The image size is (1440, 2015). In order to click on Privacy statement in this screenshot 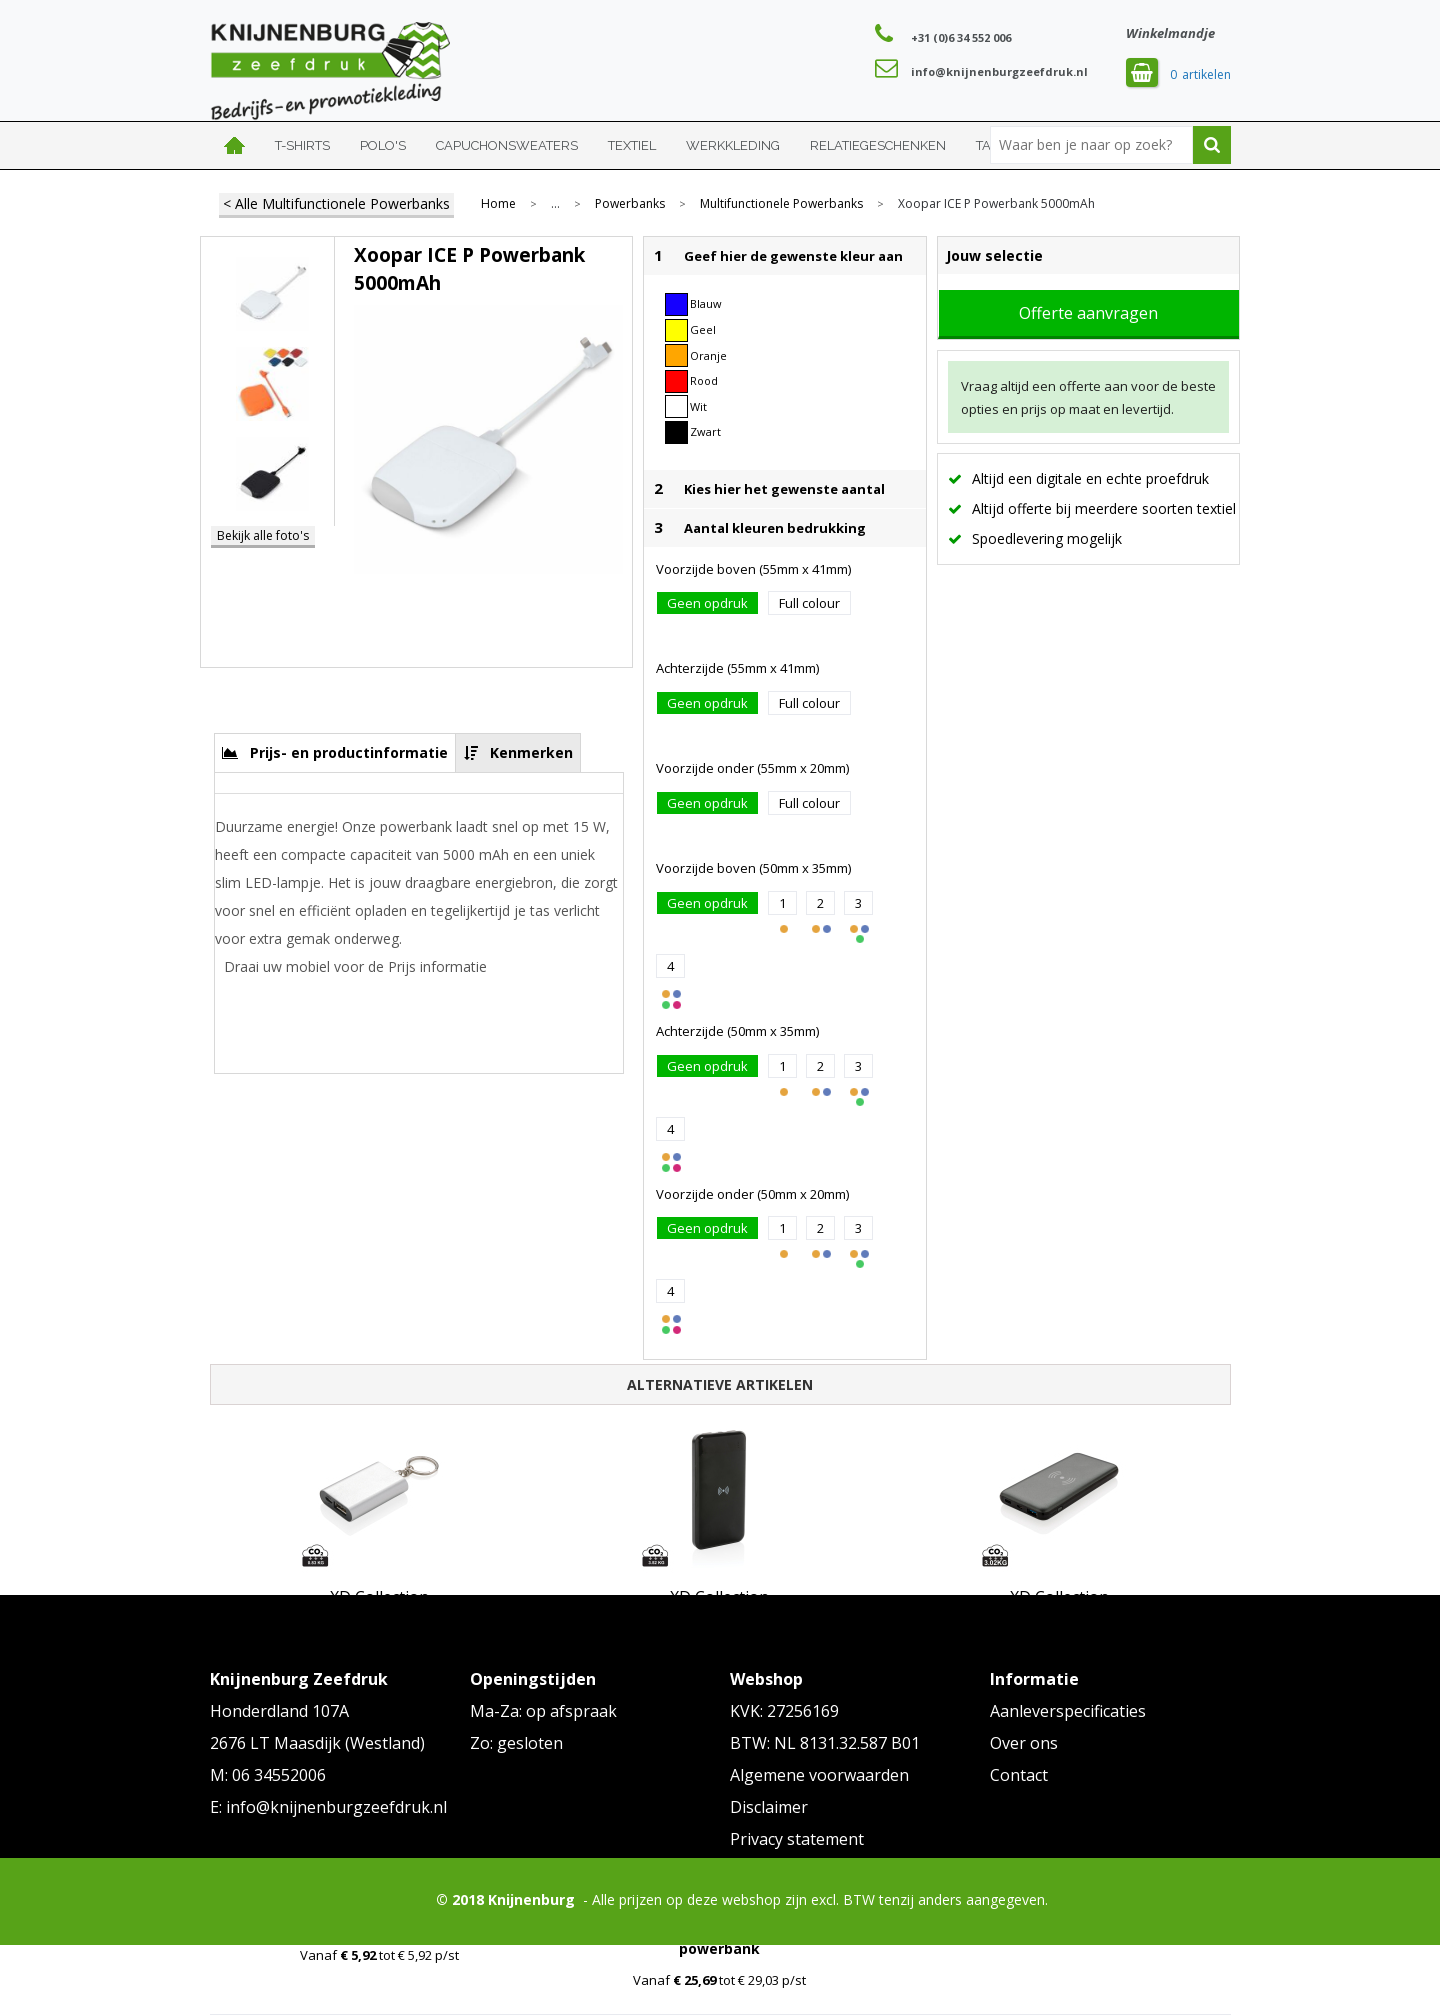, I will do `click(797, 1839)`.